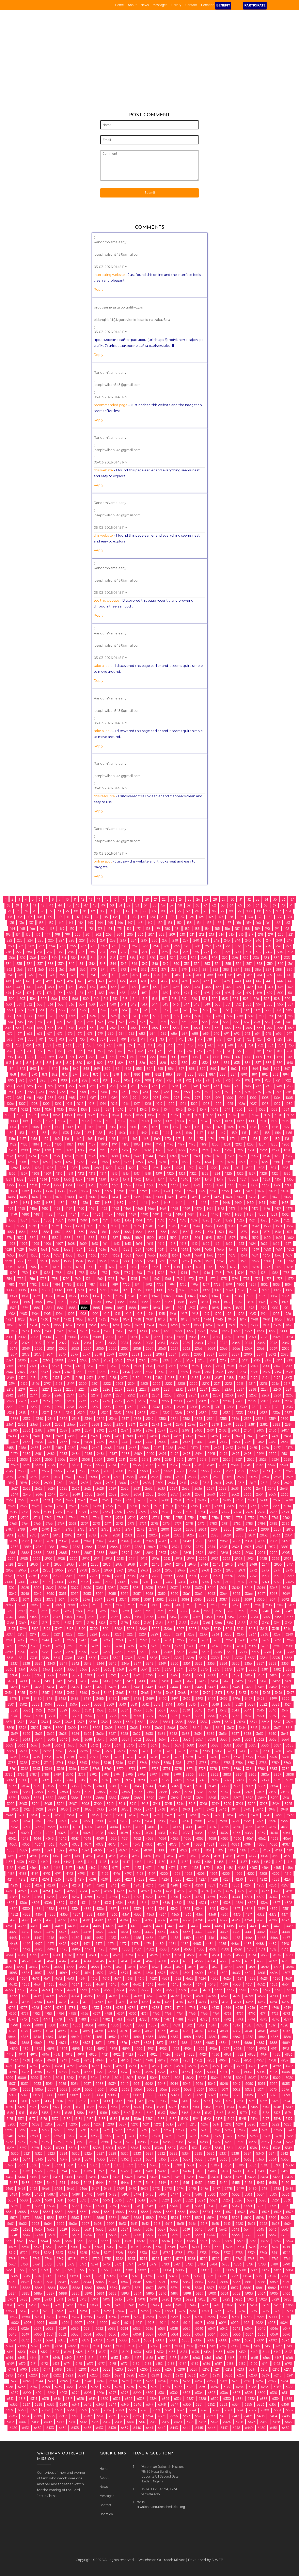  Describe the element at coordinates (162, 1739) in the screenshot. I see `3654` at that location.